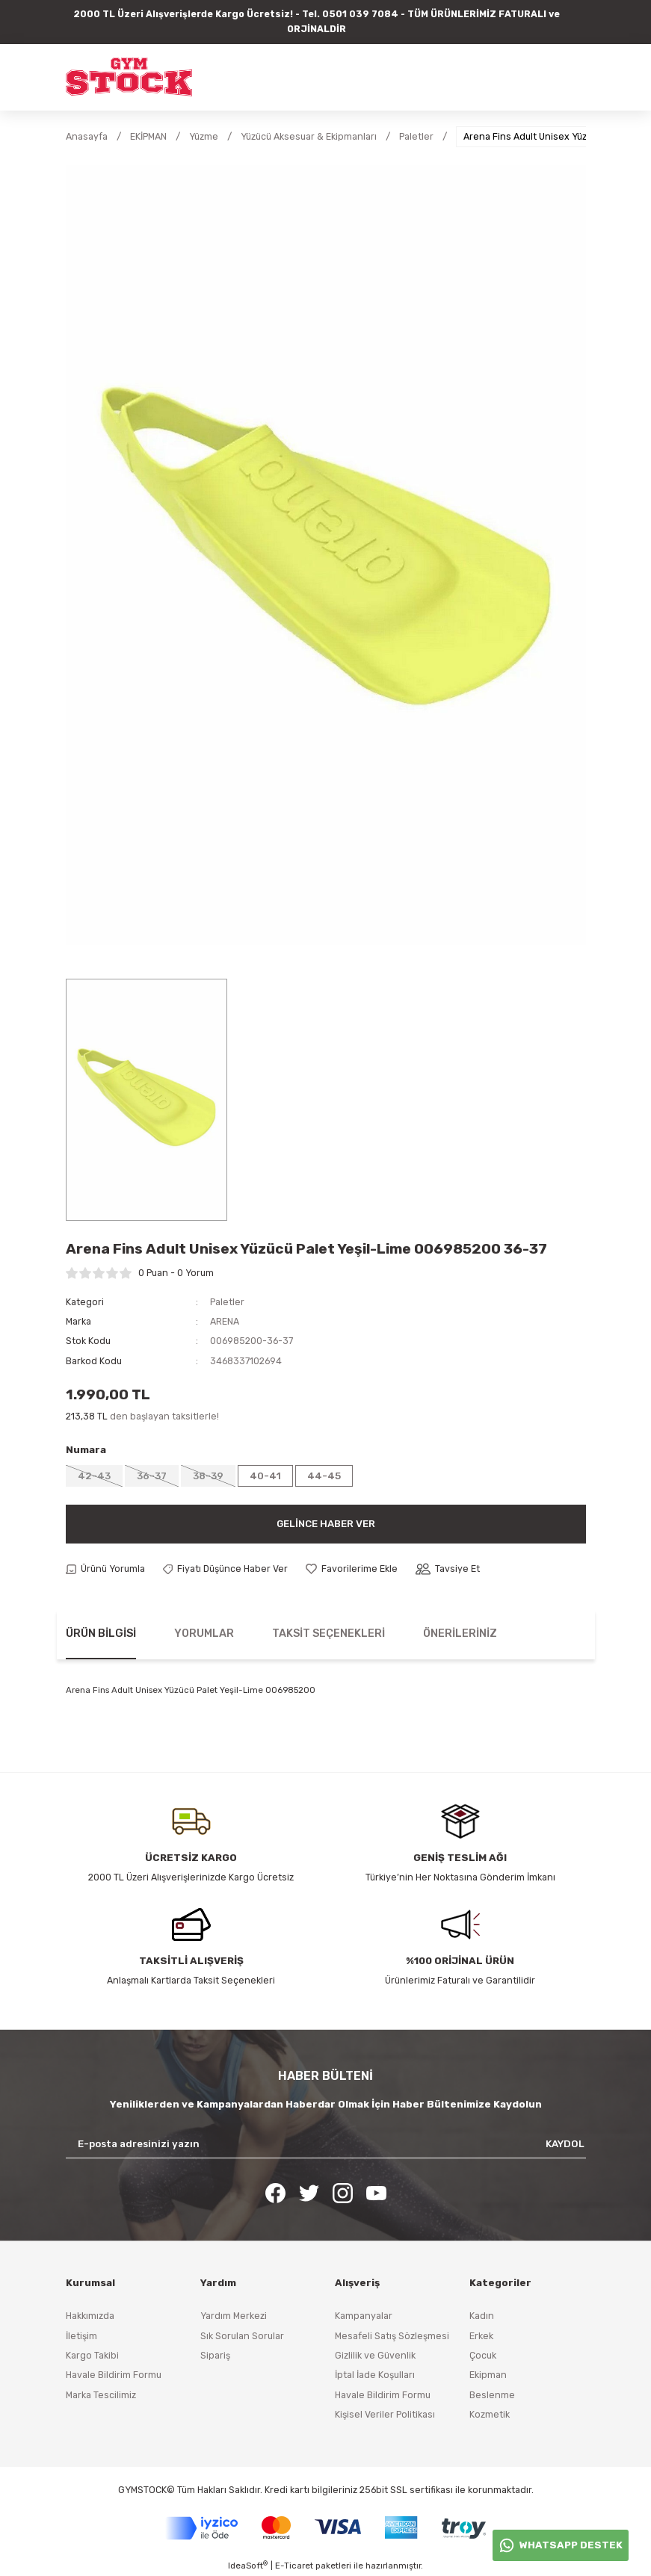 The image size is (651, 2576). What do you see at coordinates (233, 2315) in the screenshot?
I see `Yardım Merkezi` at bounding box center [233, 2315].